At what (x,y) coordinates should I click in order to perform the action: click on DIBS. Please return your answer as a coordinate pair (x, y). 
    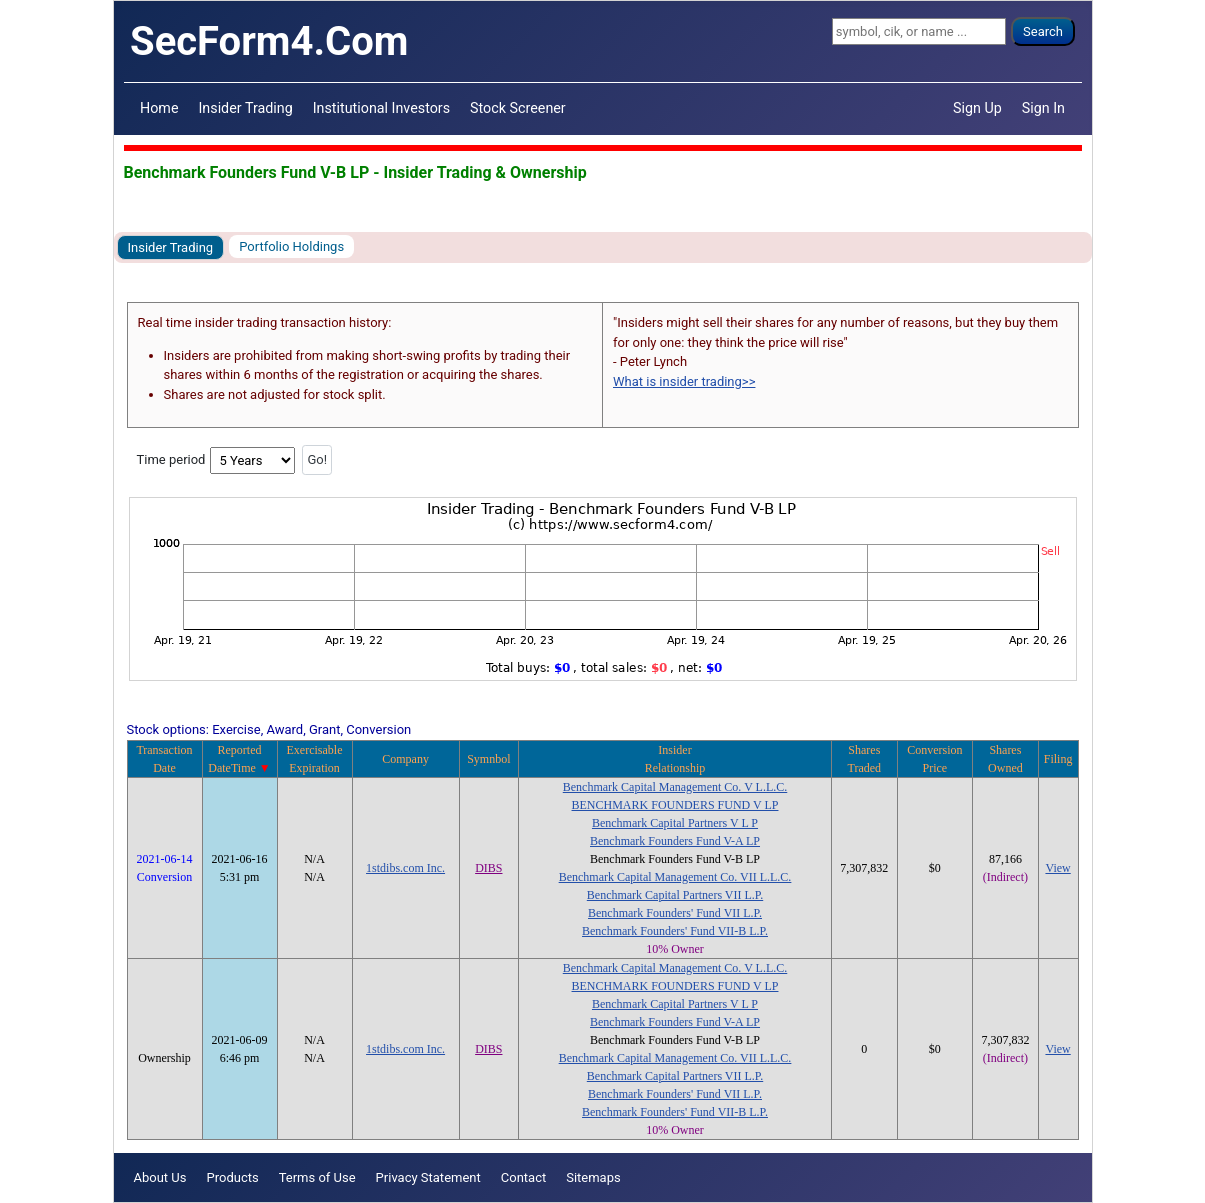
    Looking at the image, I should click on (488, 868).